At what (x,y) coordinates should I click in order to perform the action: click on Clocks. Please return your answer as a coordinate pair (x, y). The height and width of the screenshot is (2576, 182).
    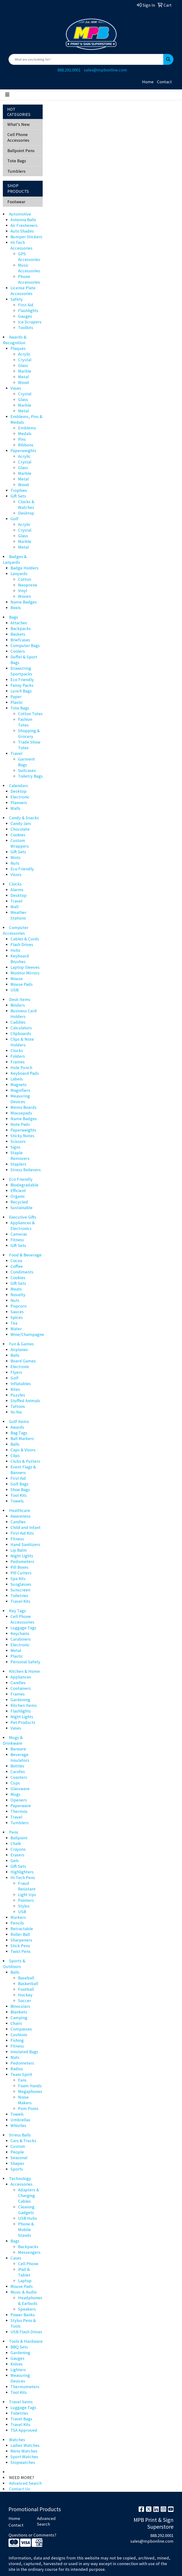
    Looking at the image, I should click on (15, 884).